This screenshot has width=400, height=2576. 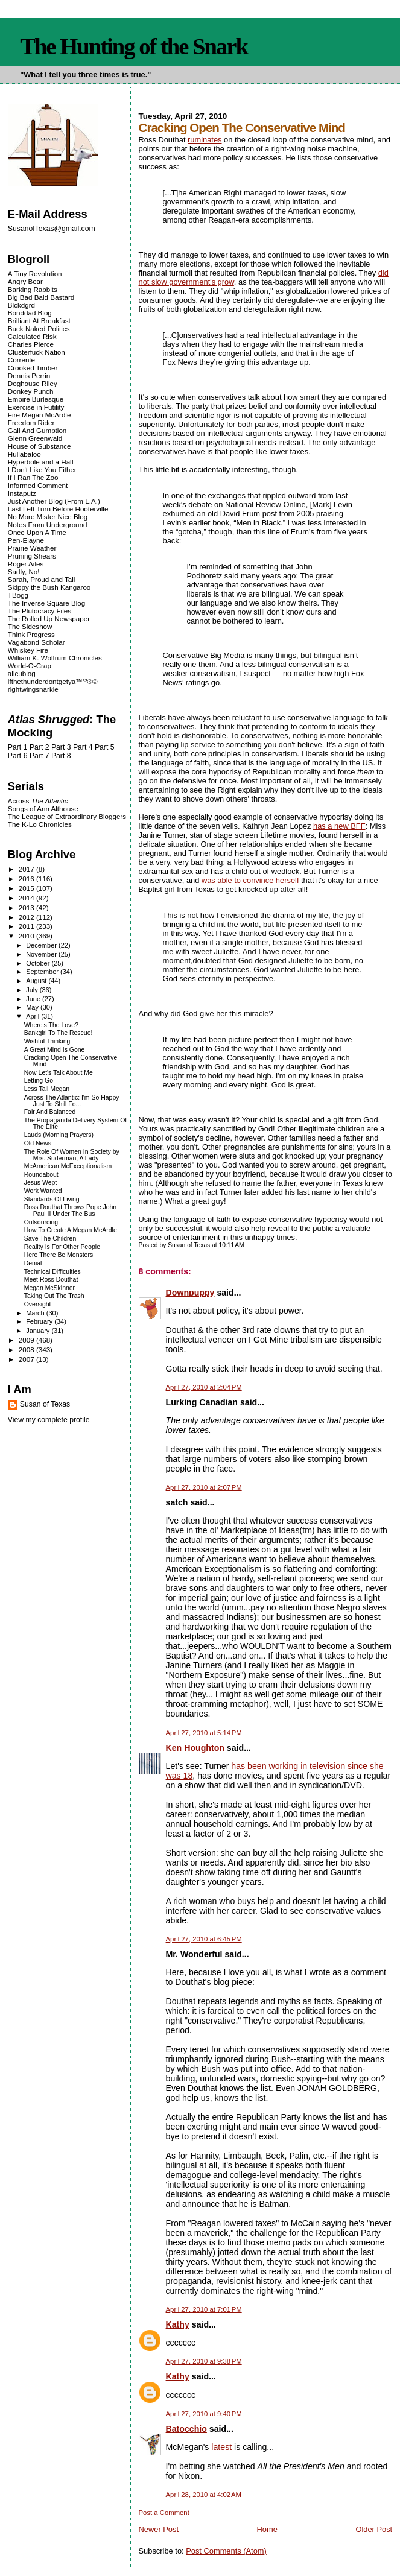 What do you see at coordinates (54, 501) in the screenshot?
I see `Just Another Blog (From L.A.)` at bounding box center [54, 501].